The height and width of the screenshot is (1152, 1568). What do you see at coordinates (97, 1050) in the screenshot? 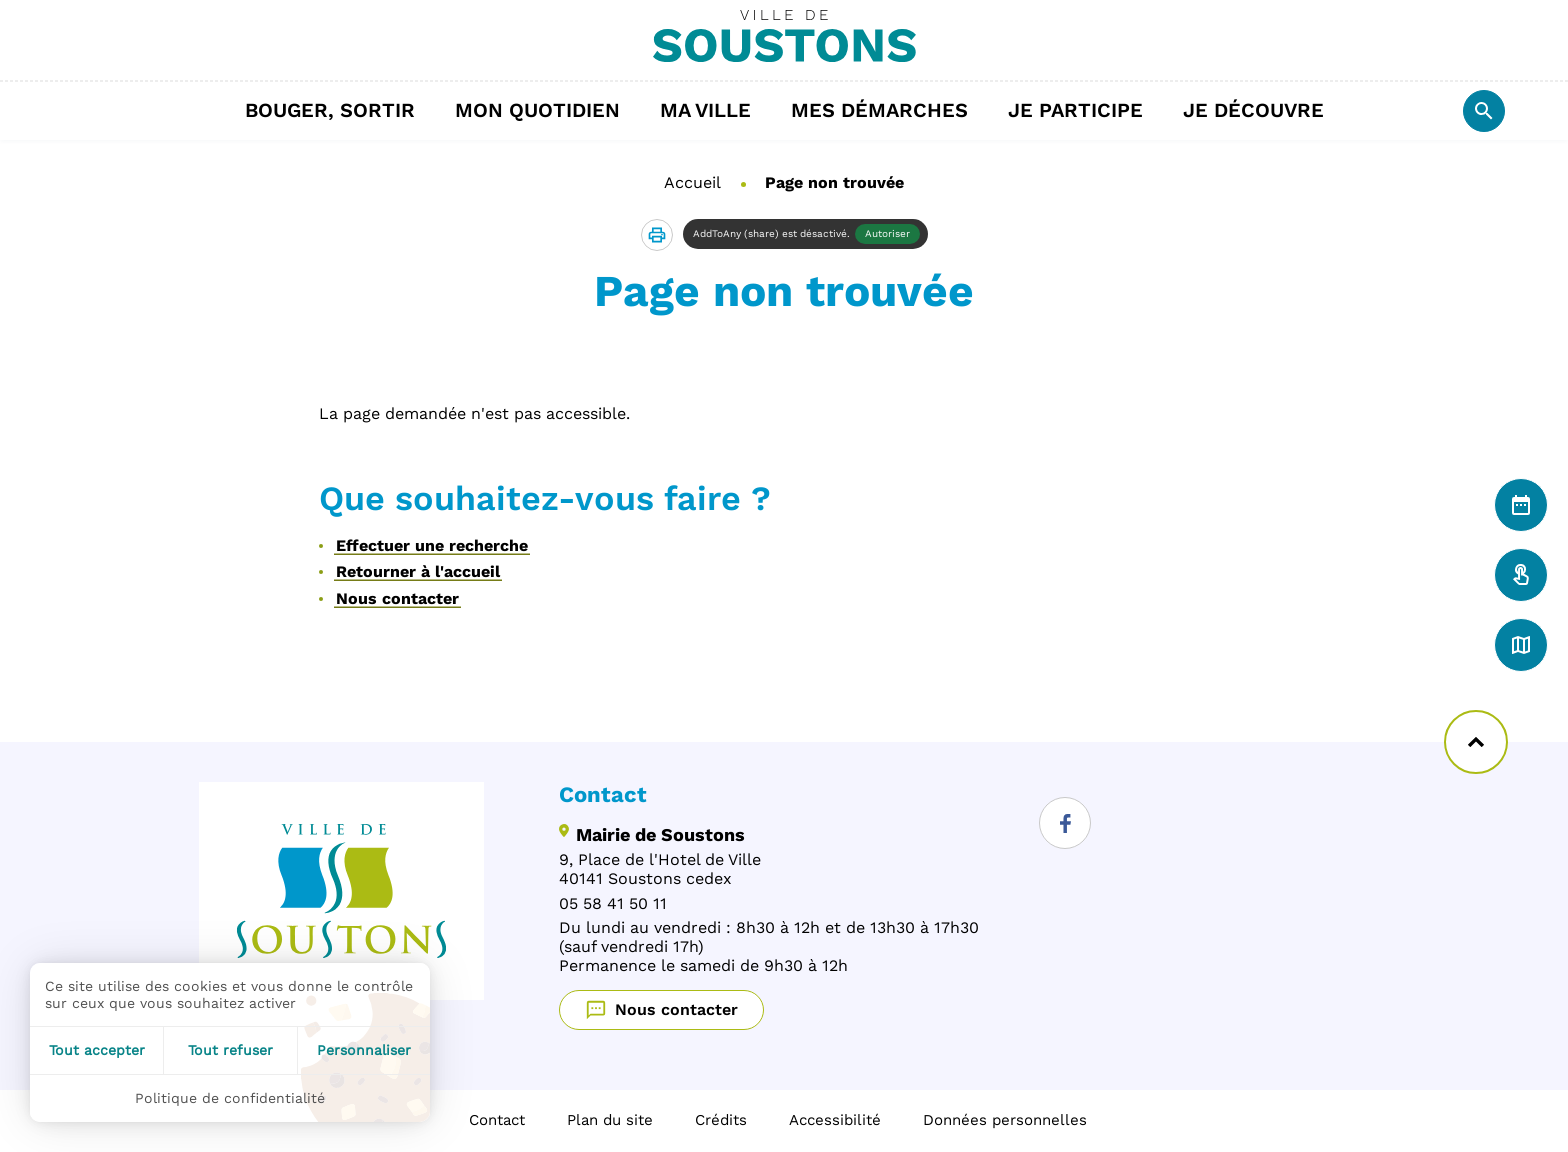
I see `Tout accepter` at bounding box center [97, 1050].